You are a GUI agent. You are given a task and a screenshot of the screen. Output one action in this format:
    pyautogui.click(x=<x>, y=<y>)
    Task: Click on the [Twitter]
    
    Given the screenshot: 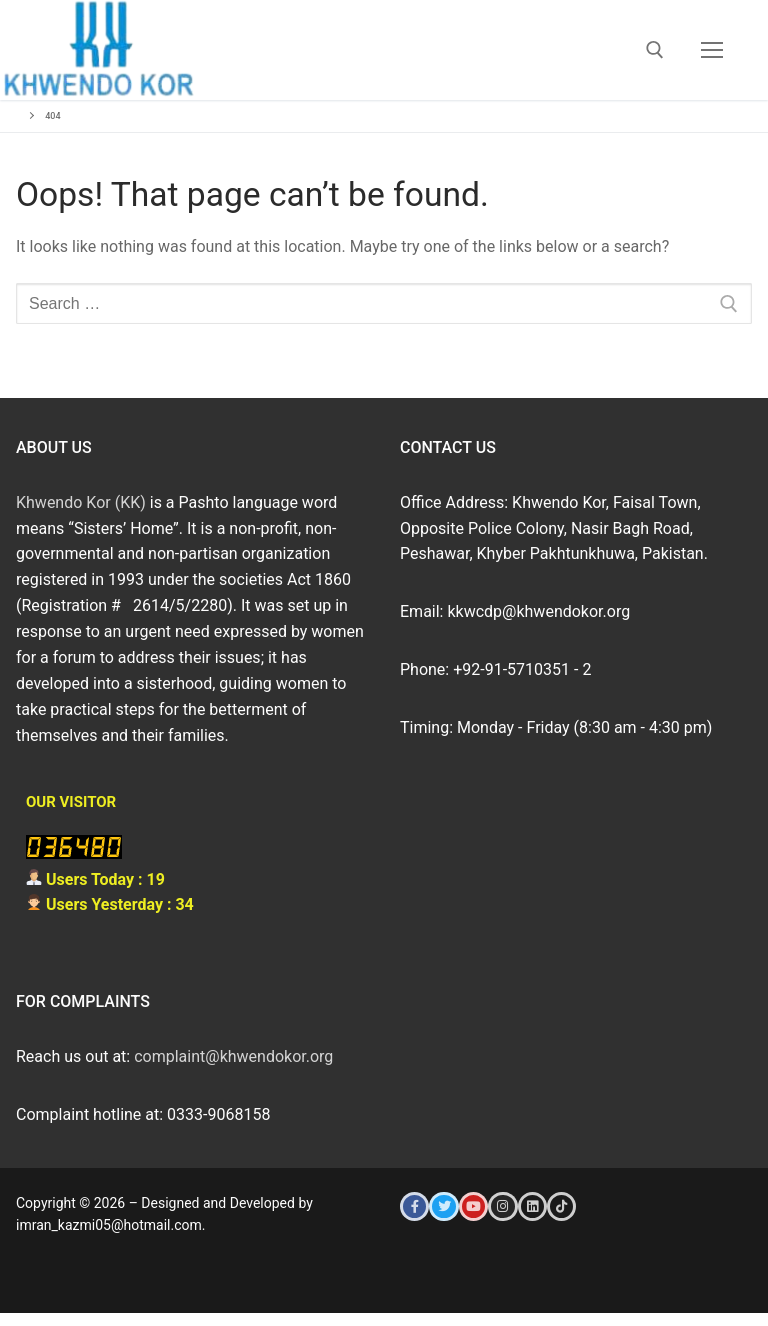 What is the action you would take?
    pyautogui.click(x=443, y=1206)
    